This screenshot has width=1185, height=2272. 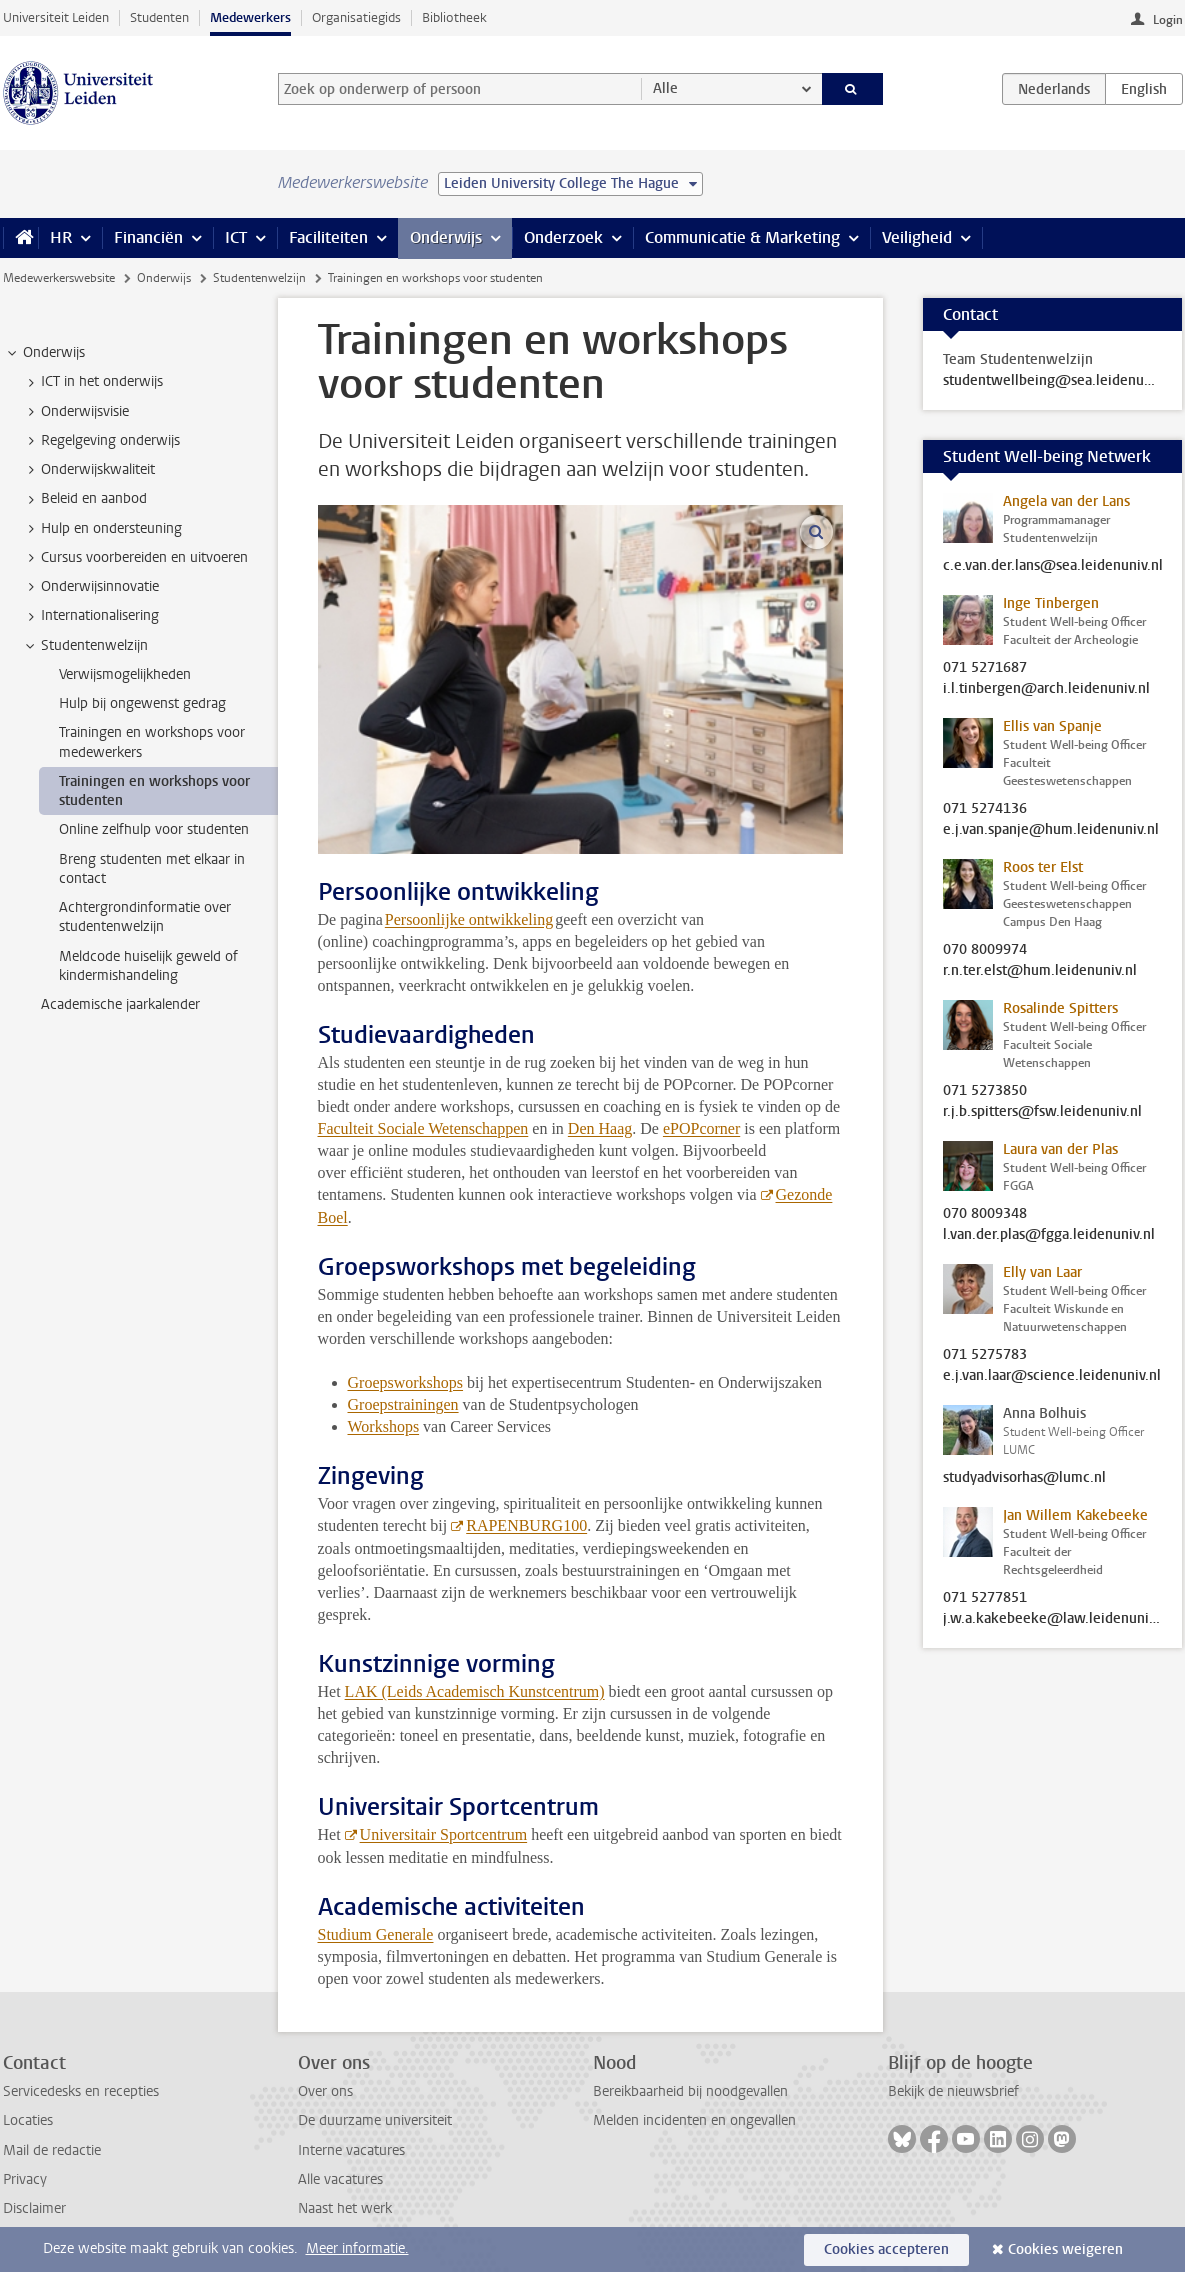 What do you see at coordinates (403, 1404) in the screenshot?
I see `Groepstrainingen` at bounding box center [403, 1404].